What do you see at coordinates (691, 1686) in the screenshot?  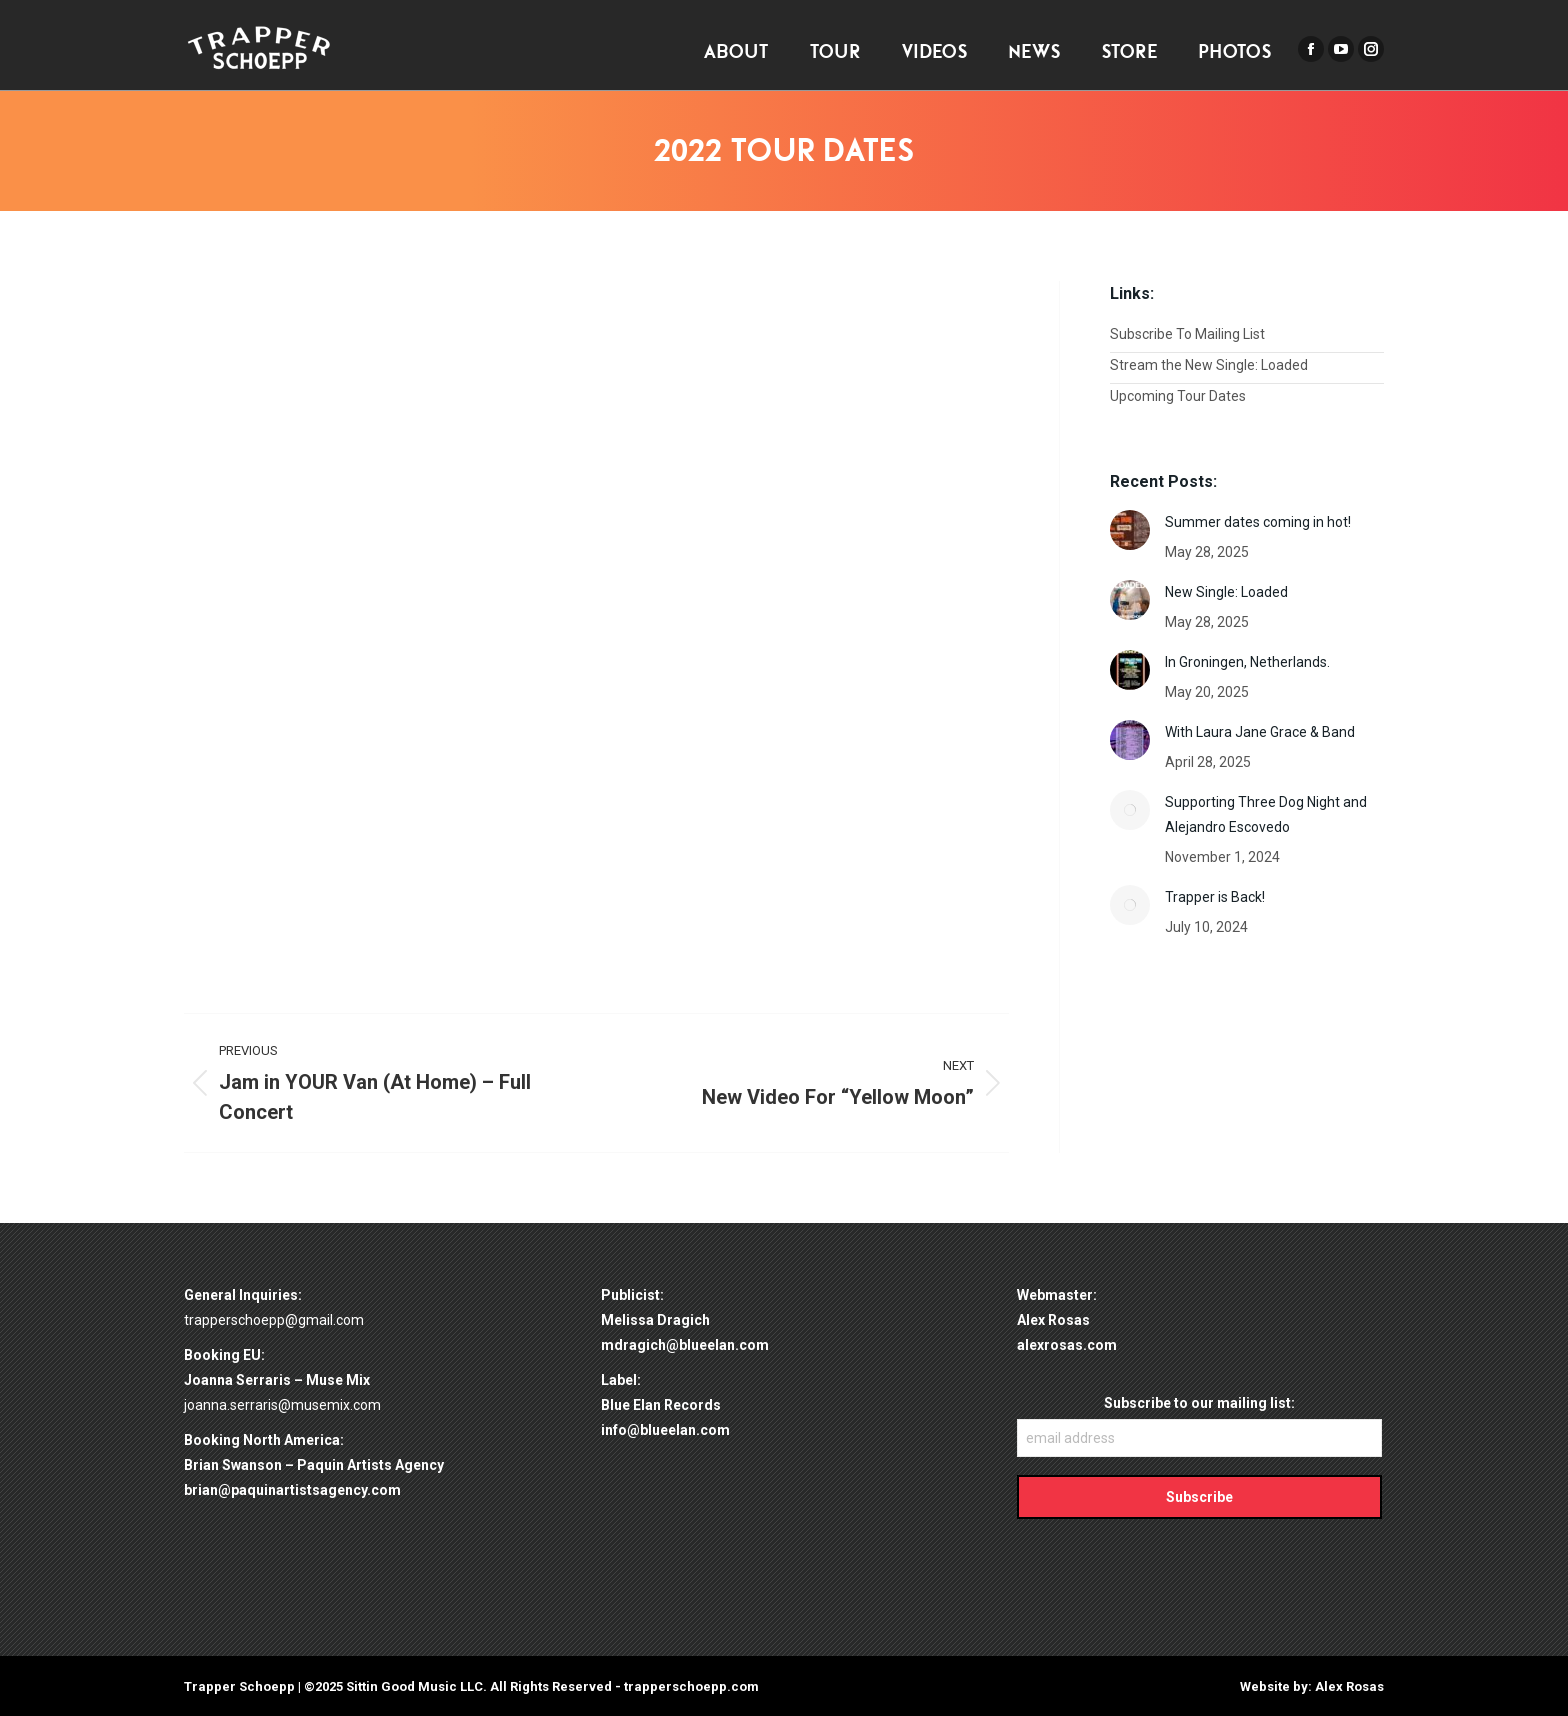 I see `trapperschoepp.com` at bounding box center [691, 1686].